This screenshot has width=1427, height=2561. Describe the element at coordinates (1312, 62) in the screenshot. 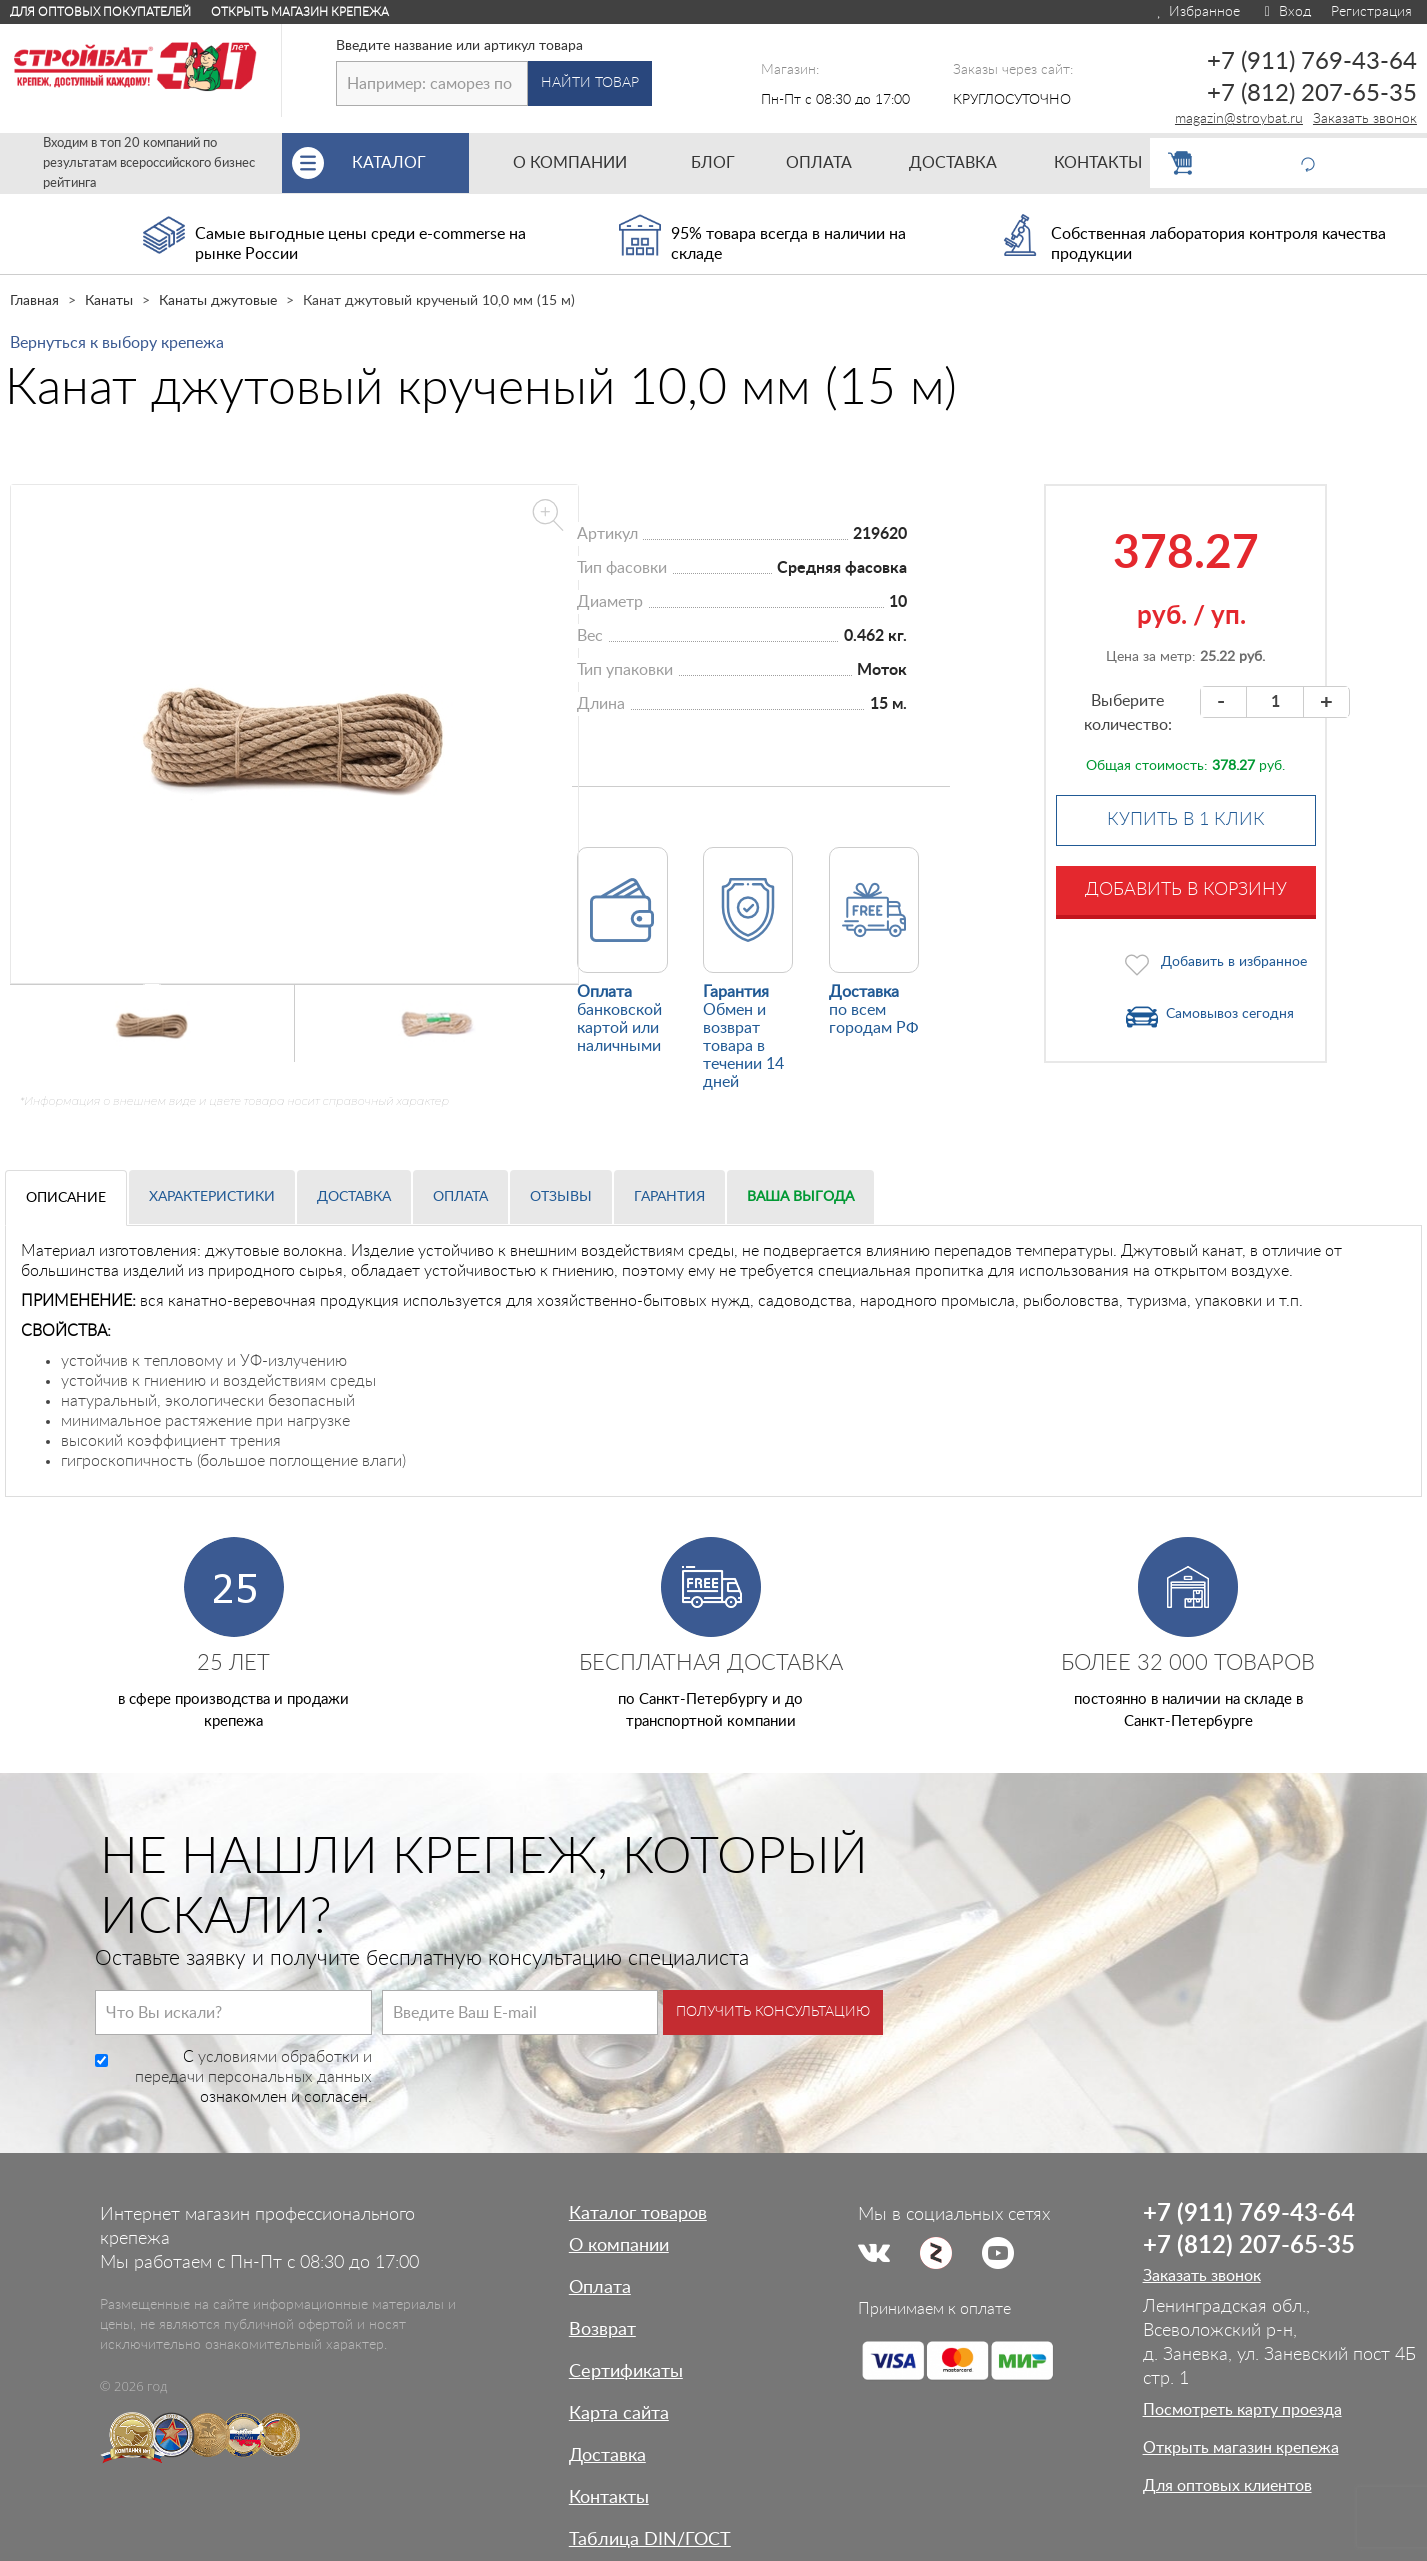

I see `+7 (911) 769-43-64` at that location.